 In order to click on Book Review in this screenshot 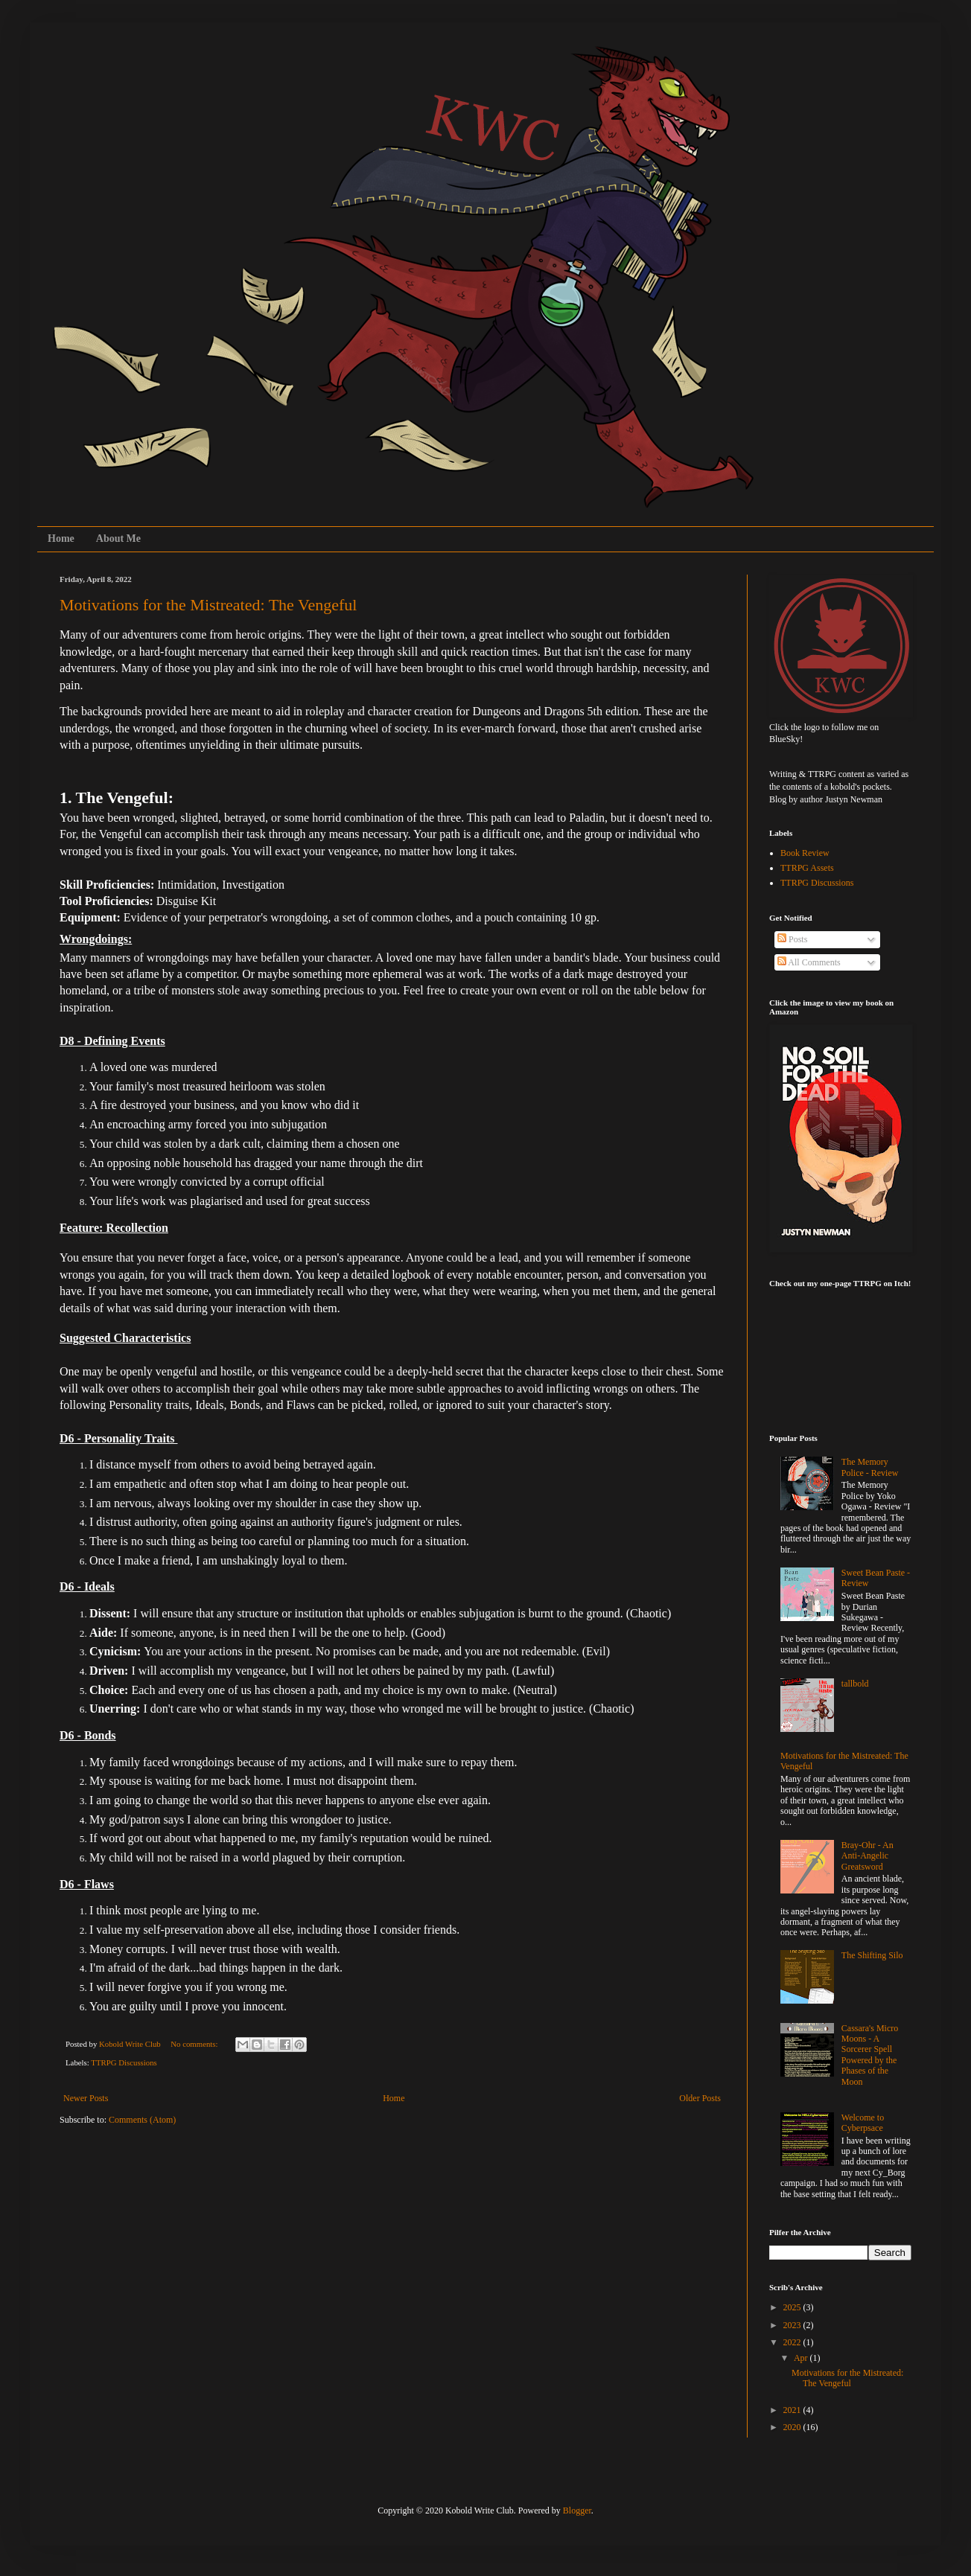, I will do `click(805, 853)`.